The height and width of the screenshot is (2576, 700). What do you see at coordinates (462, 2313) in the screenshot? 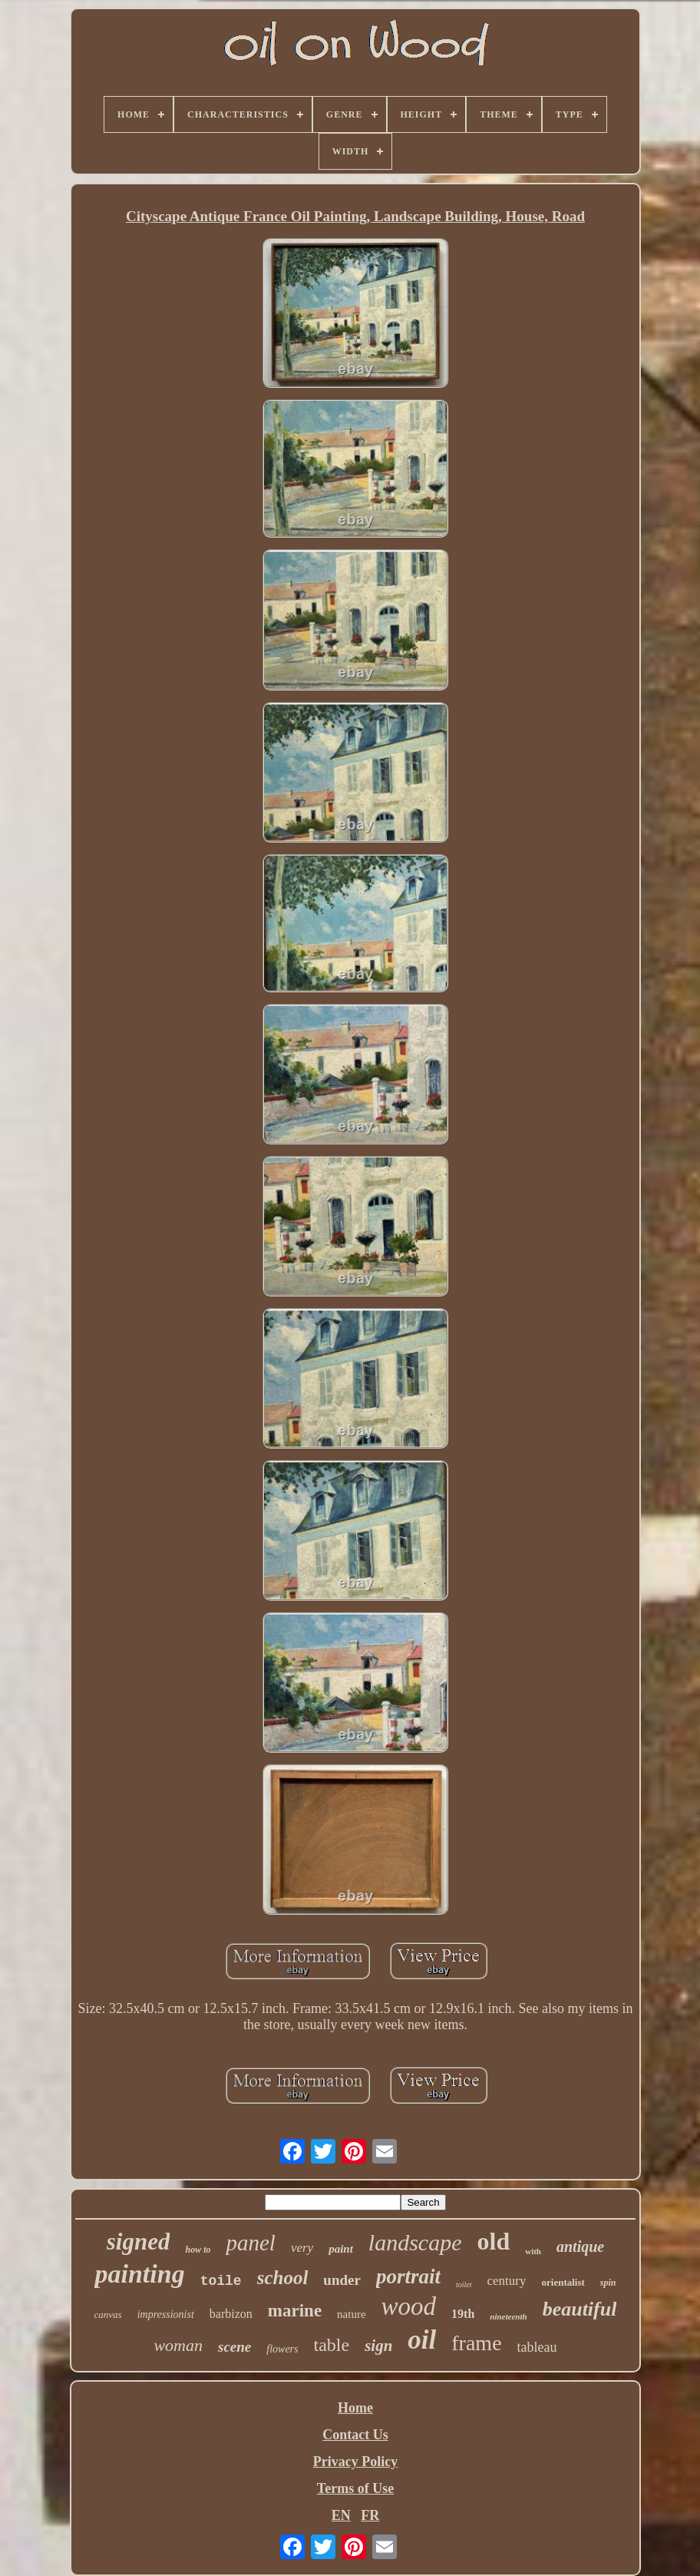
I see `19th` at bounding box center [462, 2313].